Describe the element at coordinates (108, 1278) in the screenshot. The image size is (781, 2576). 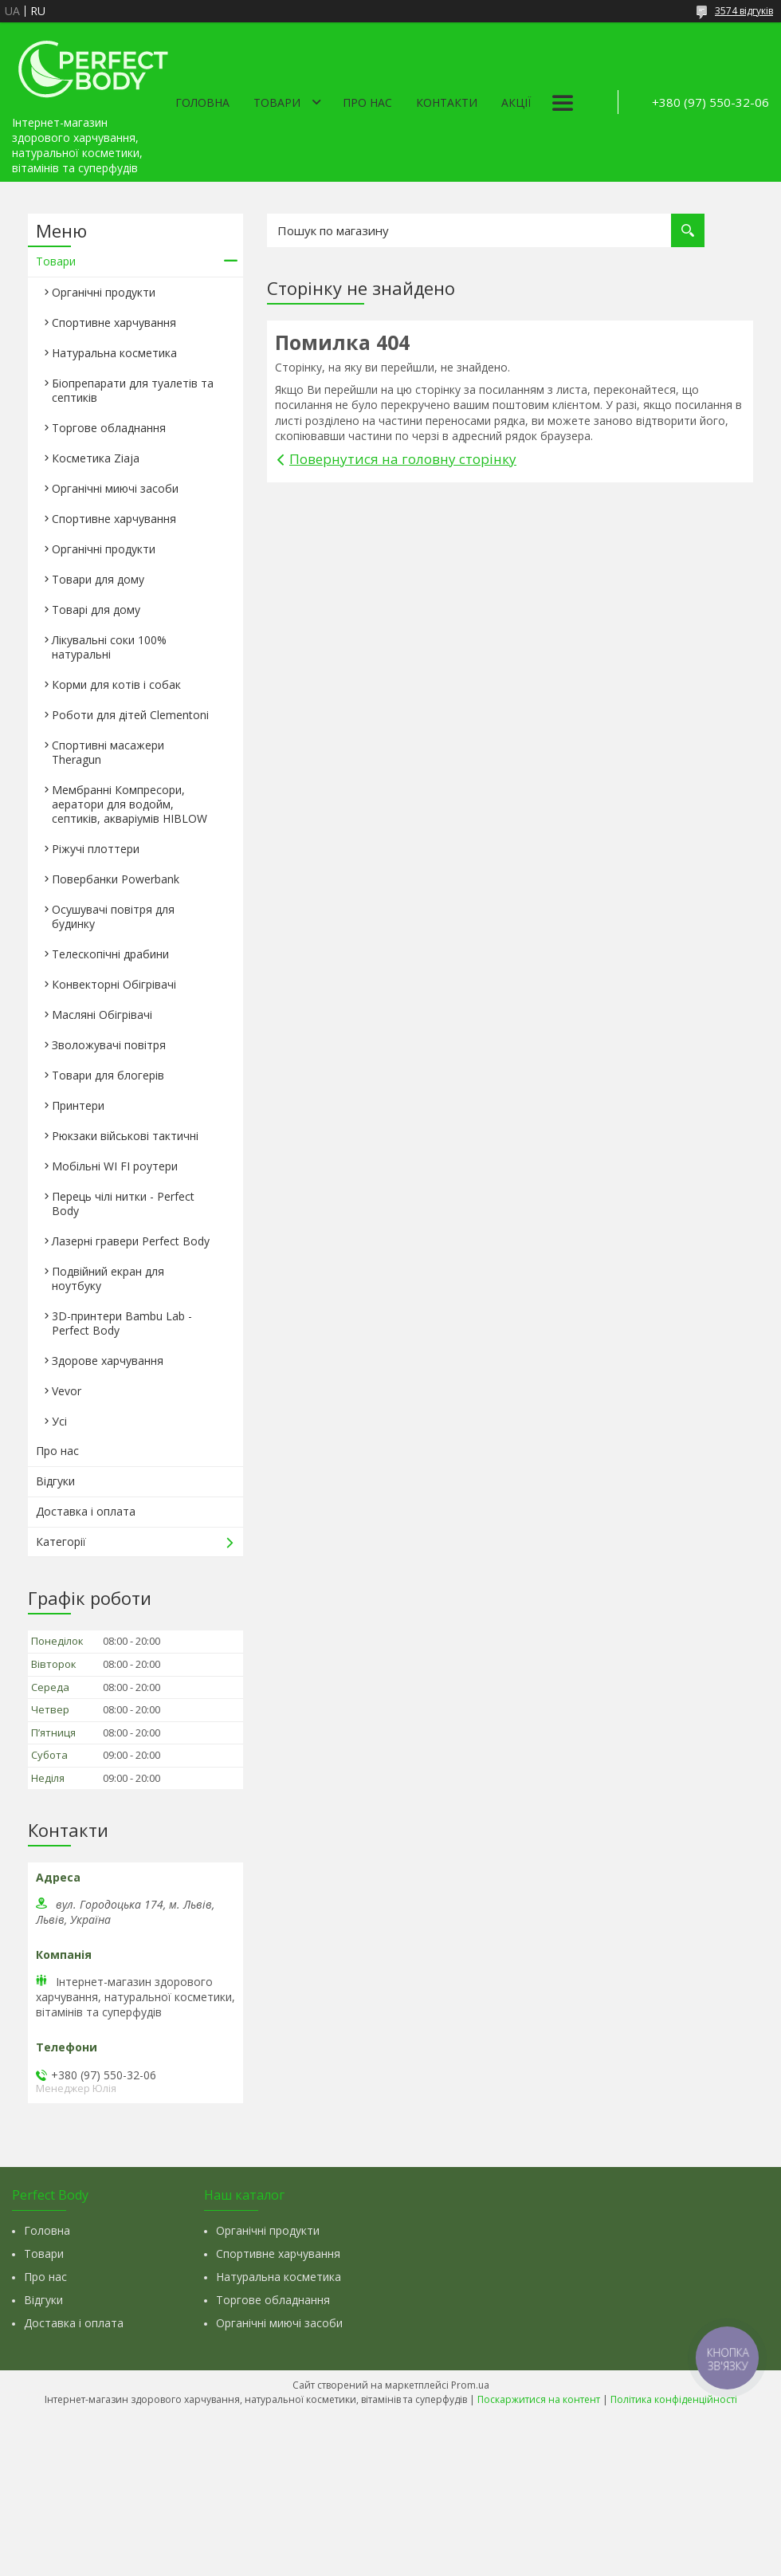
I see `Подвійний екран для ноутбуку` at that location.